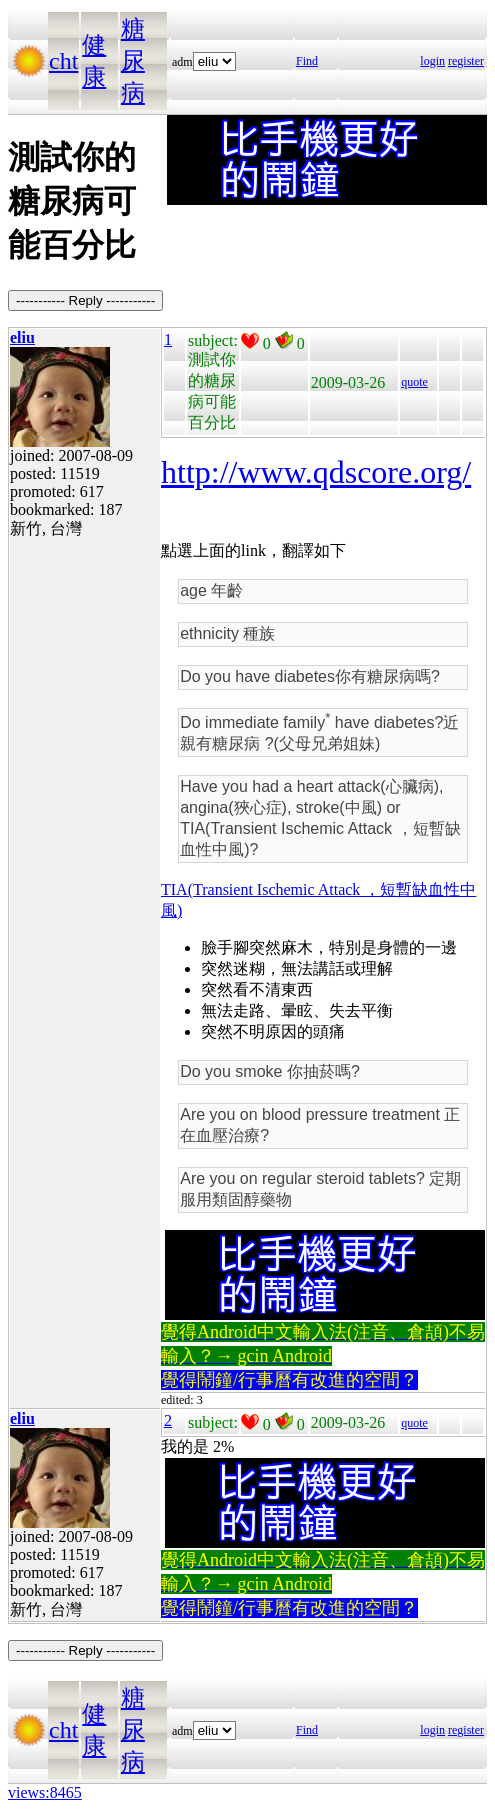  What do you see at coordinates (85, 300) in the screenshot?
I see `----------- Reply -----------` at bounding box center [85, 300].